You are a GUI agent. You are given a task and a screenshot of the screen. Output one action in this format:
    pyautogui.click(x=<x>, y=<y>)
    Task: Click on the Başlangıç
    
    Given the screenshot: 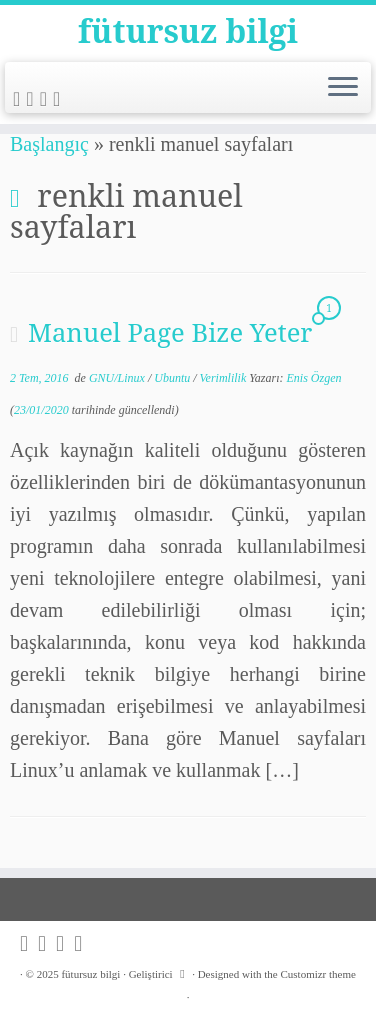 What is the action you would take?
    pyautogui.click(x=49, y=144)
    